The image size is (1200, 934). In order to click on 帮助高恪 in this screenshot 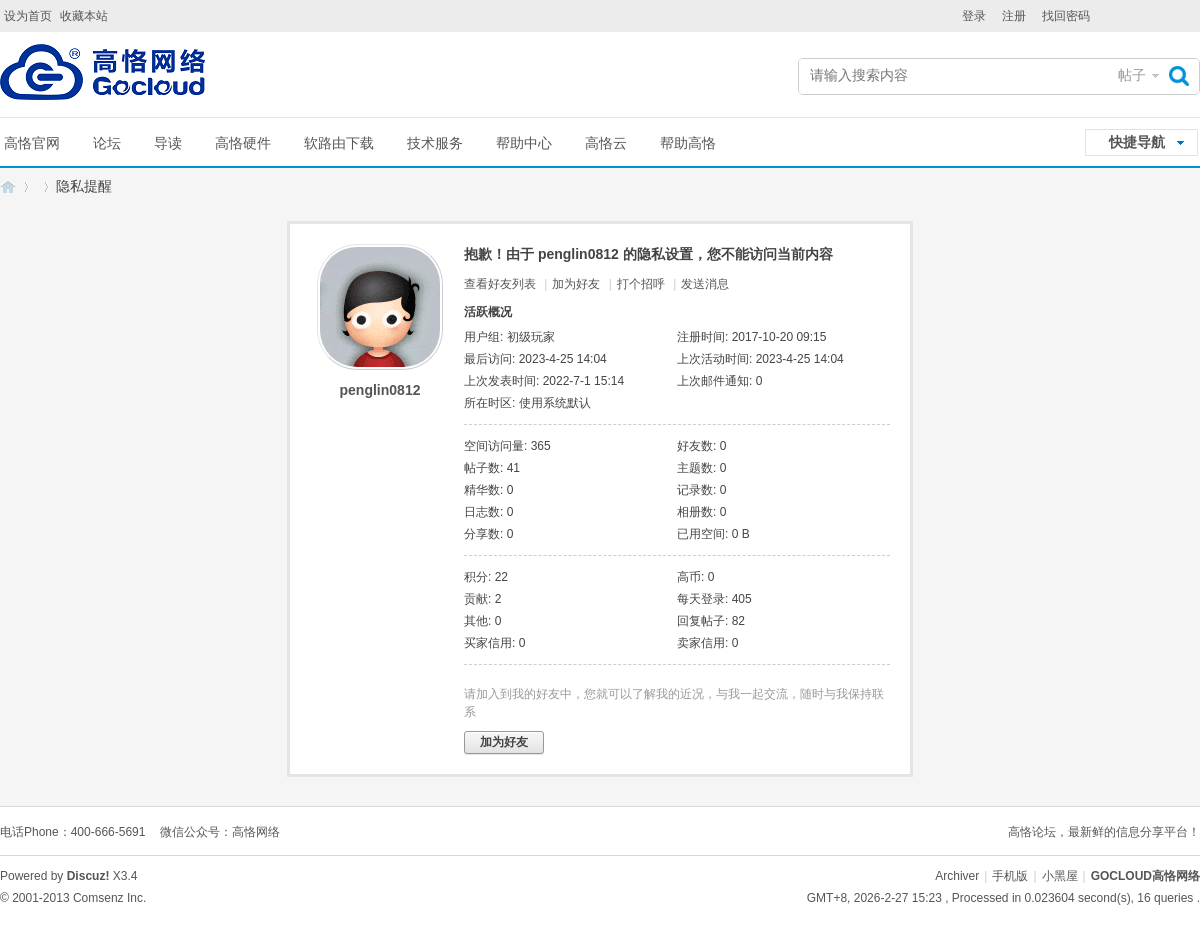, I will do `click(688, 143)`.